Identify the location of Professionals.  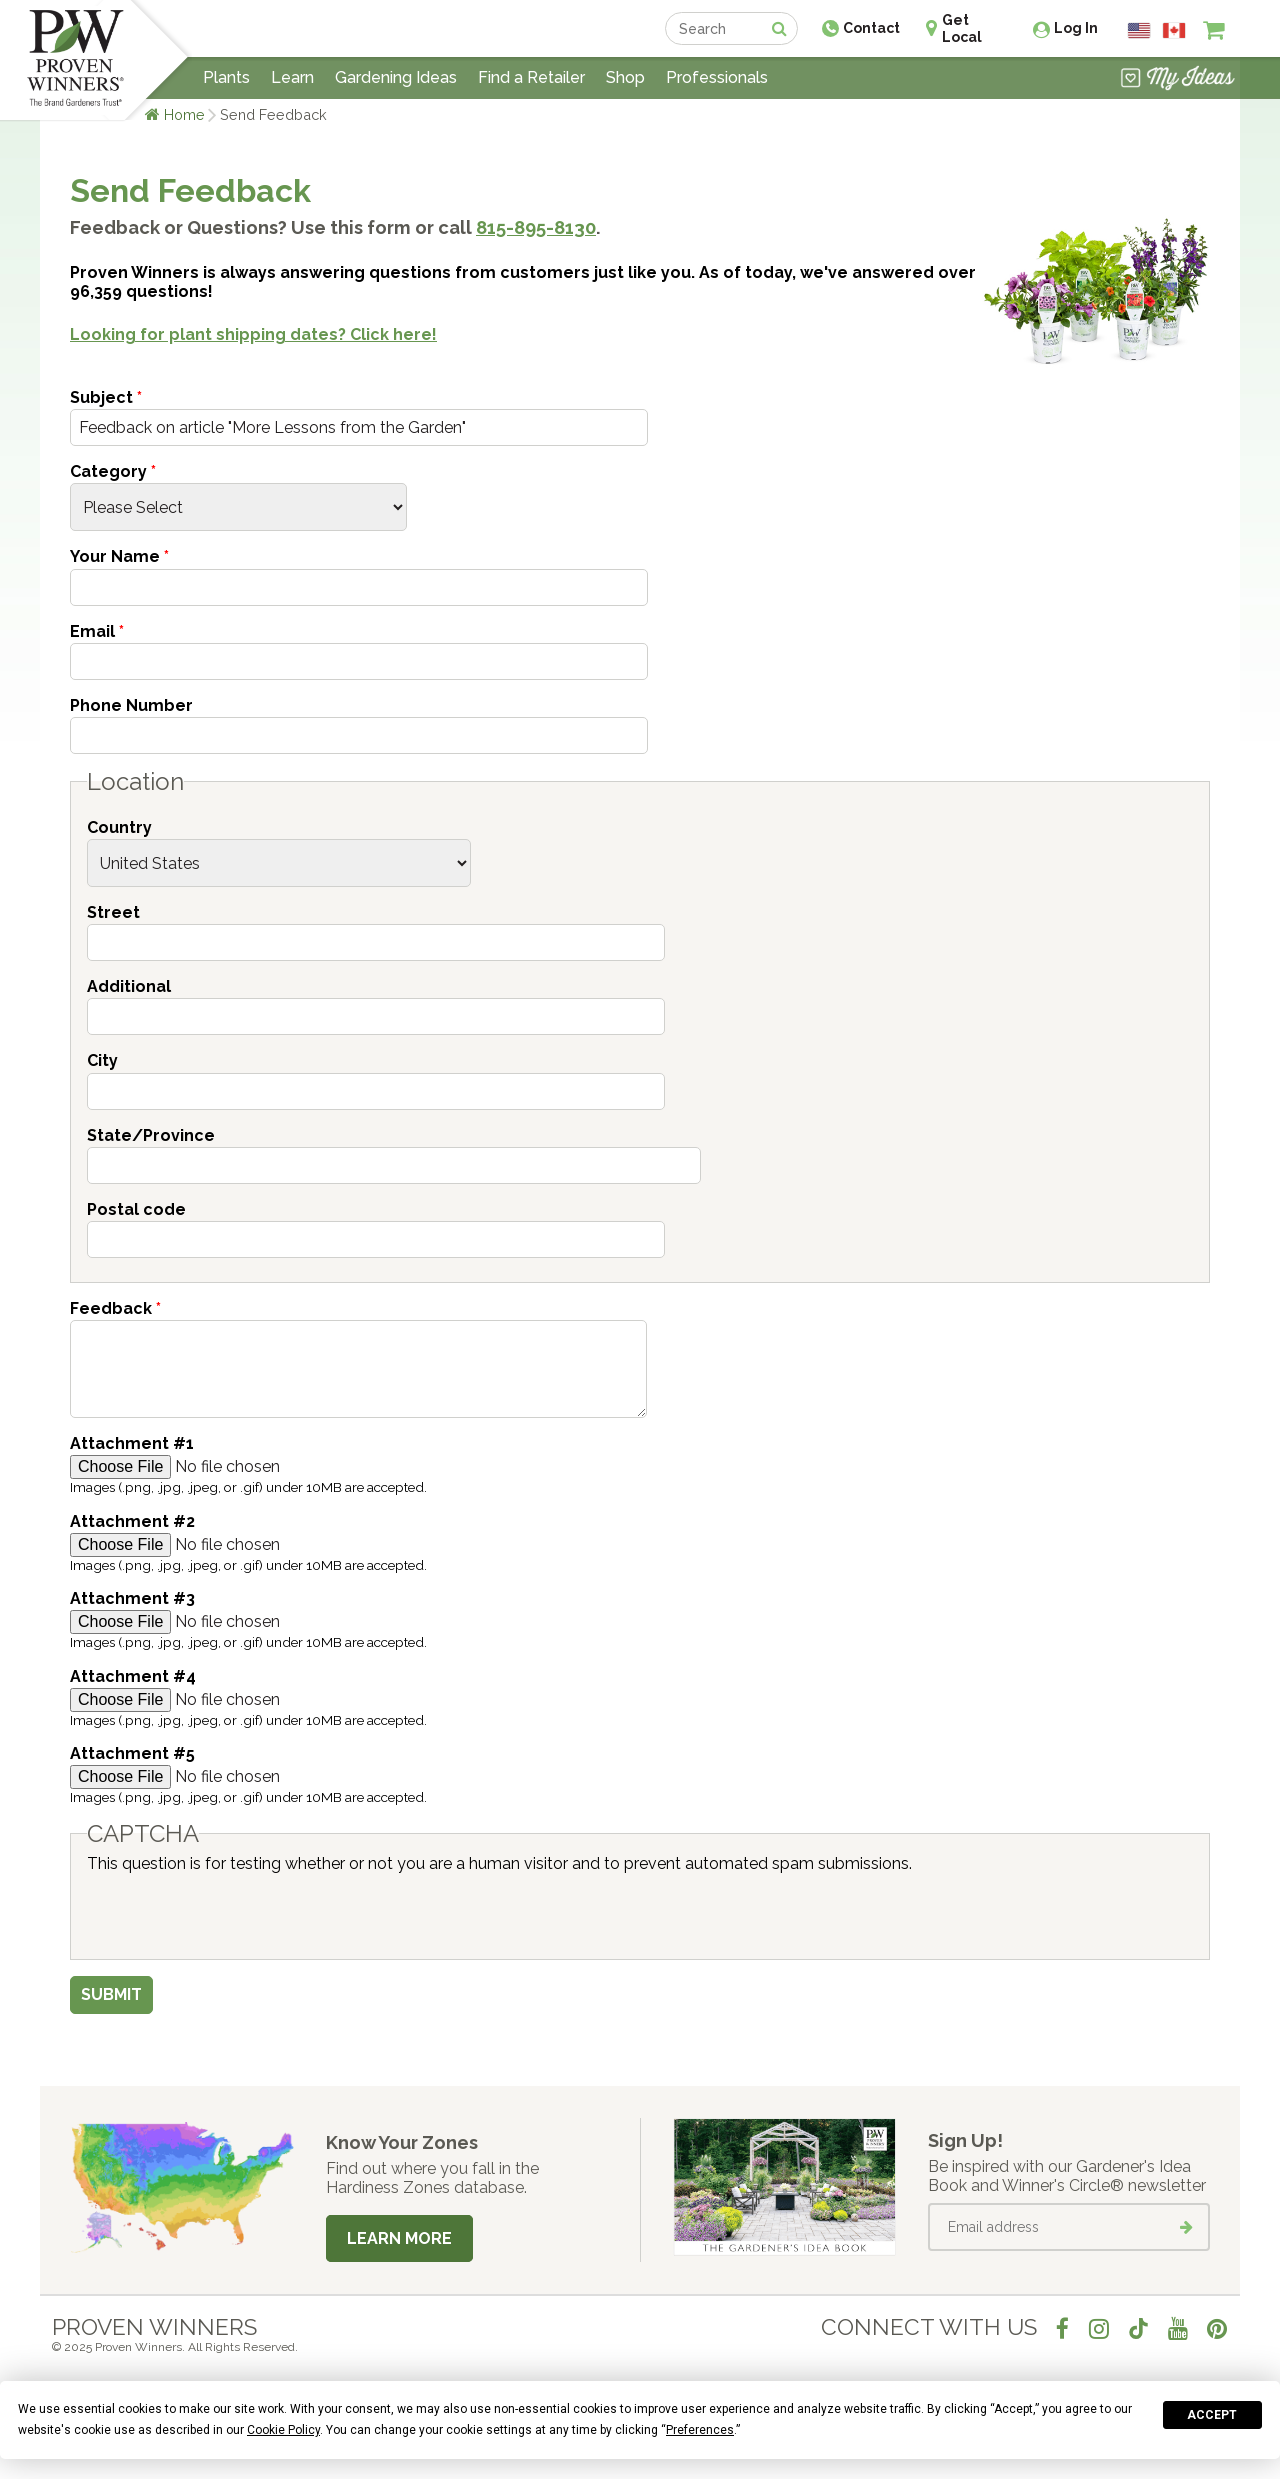
(717, 77).